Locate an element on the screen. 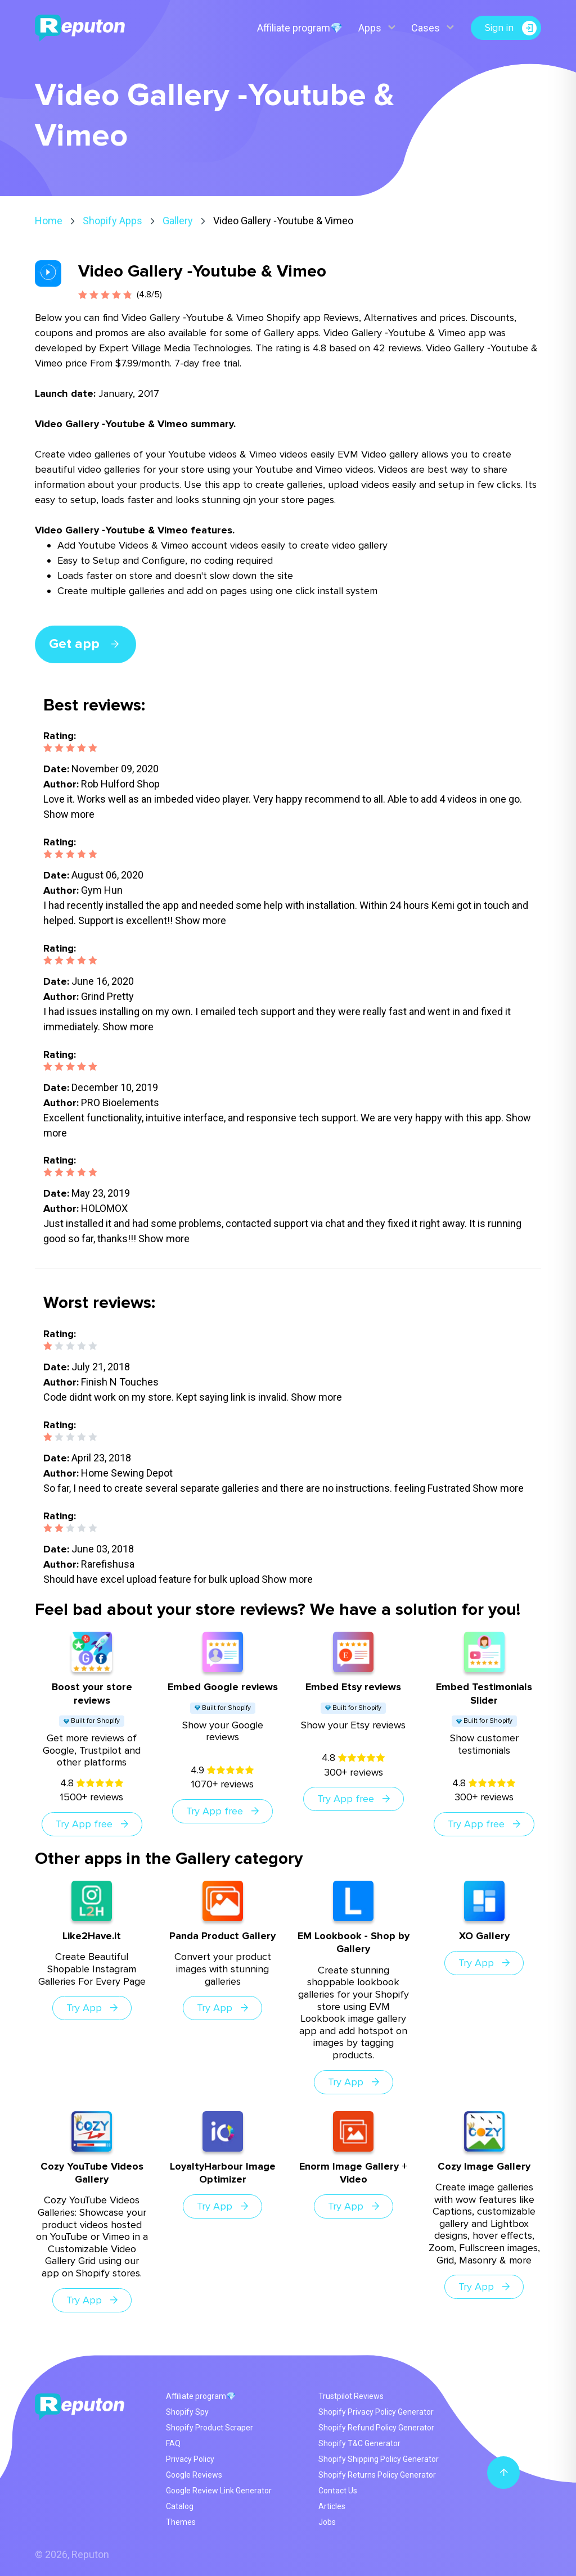  Themes is located at coordinates (181, 2522).